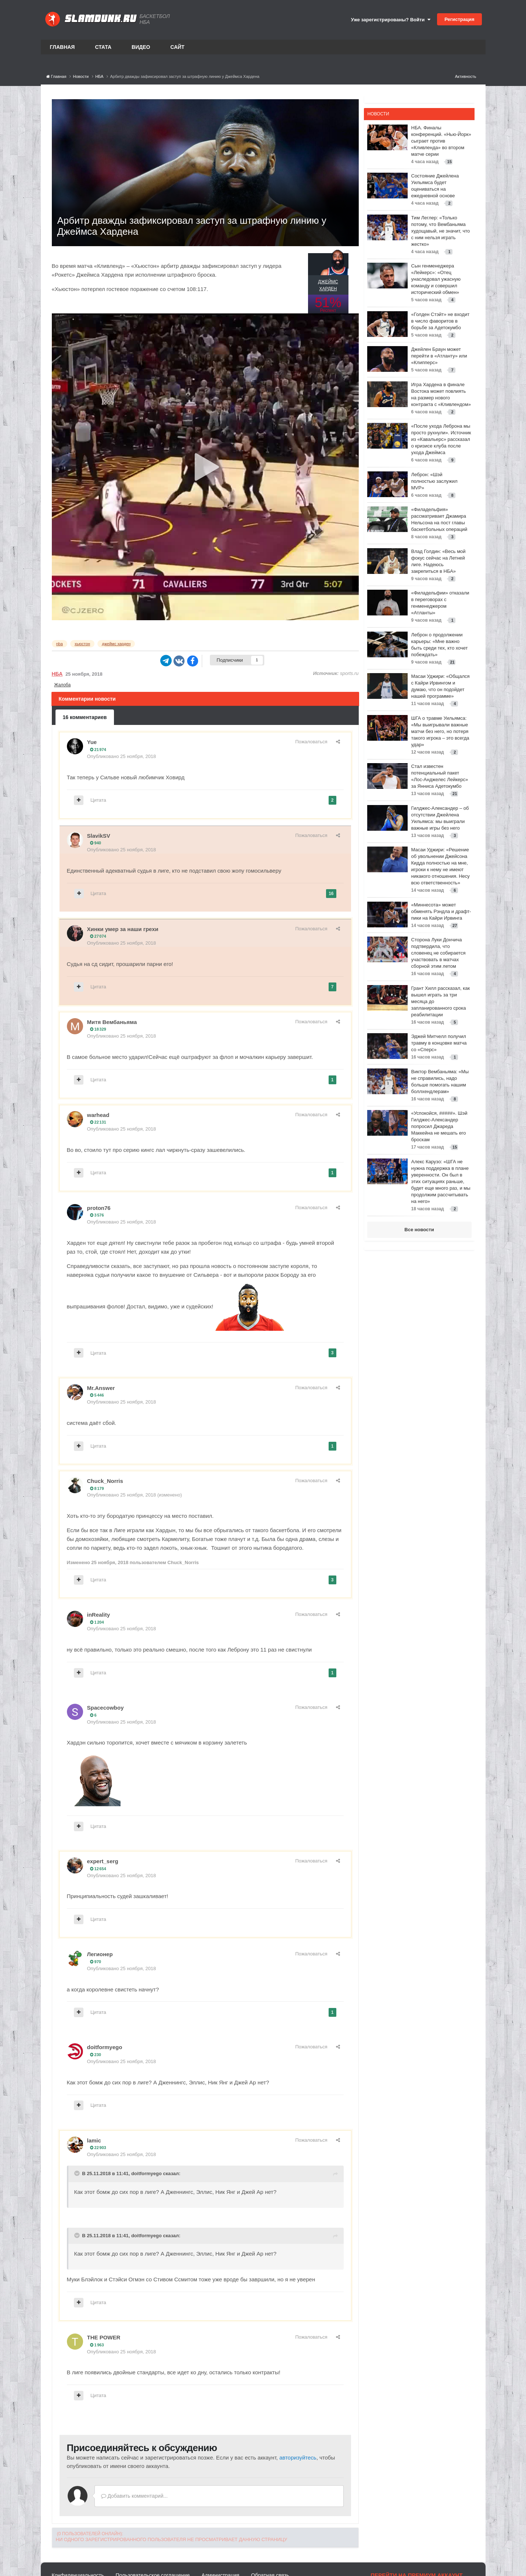 The width and height of the screenshot is (526, 2576). What do you see at coordinates (100, 1954) in the screenshot?
I see `Легионер` at bounding box center [100, 1954].